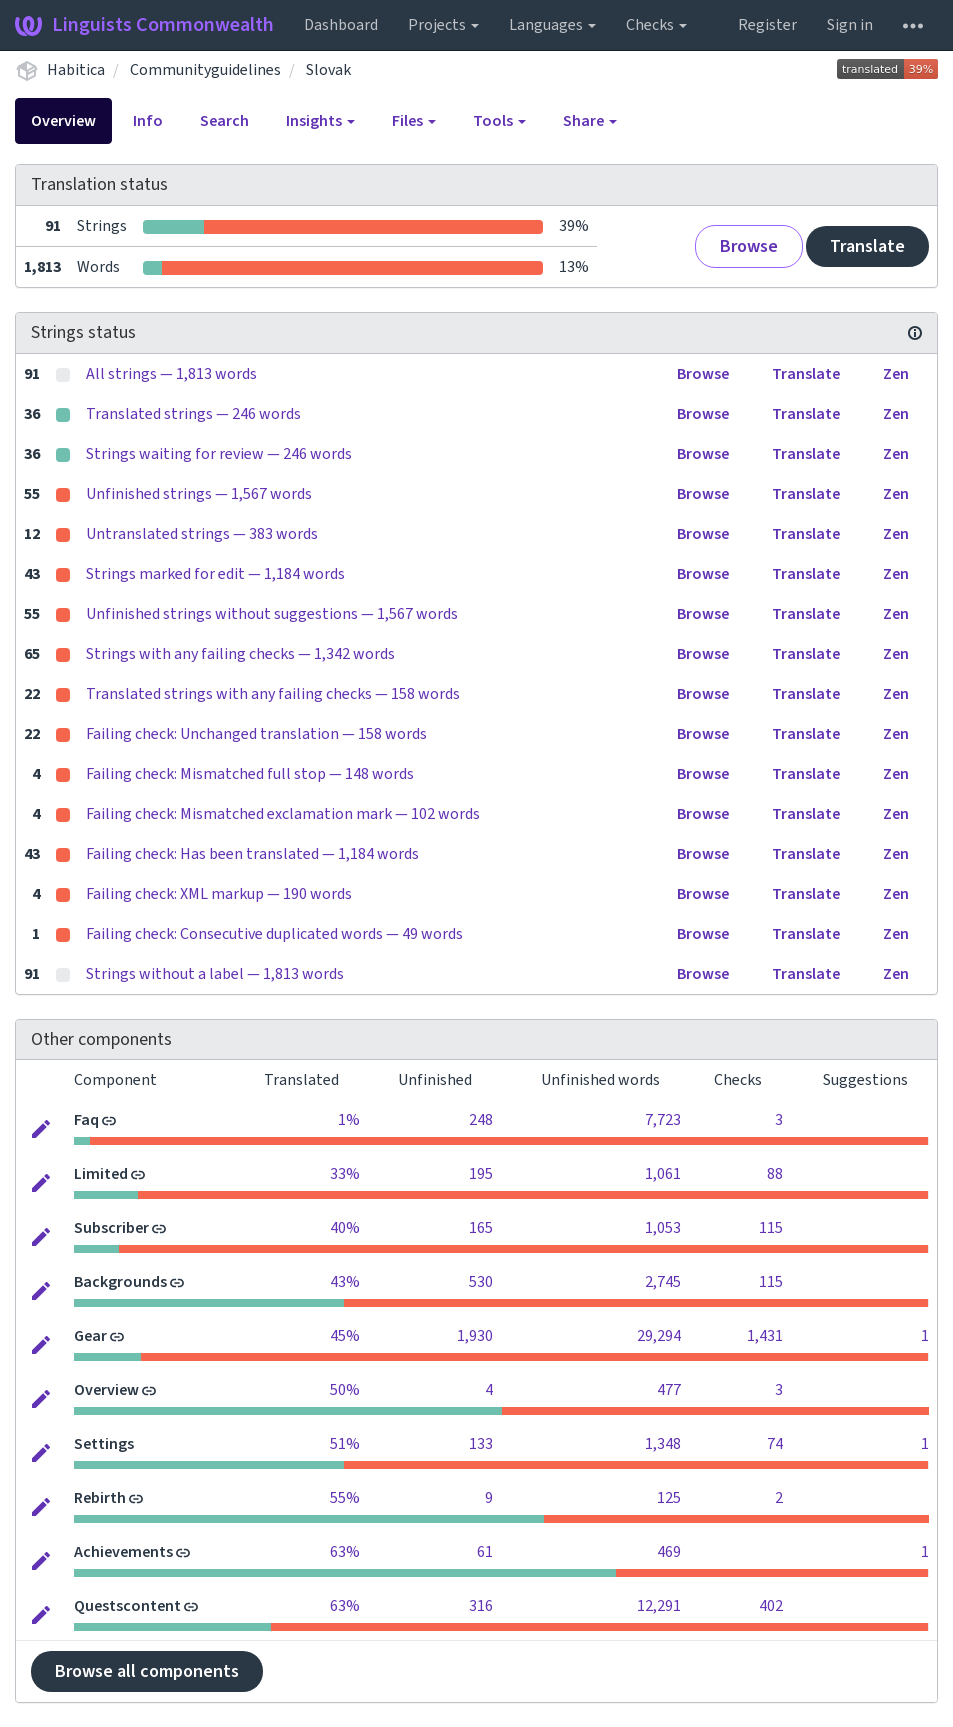 This screenshot has width=953, height=1727. What do you see at coordinates (765, 1336) in the screenshot?
I see `1,431` at bounding box center [765, 1336].